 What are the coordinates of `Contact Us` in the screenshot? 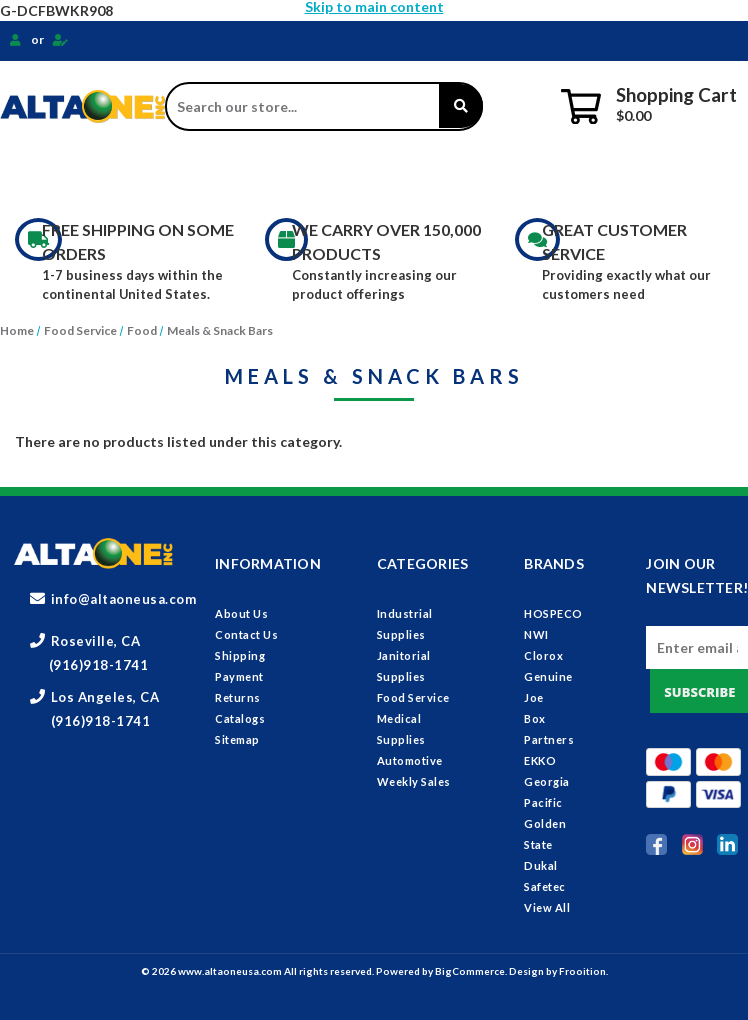 It's located at (246, 634).